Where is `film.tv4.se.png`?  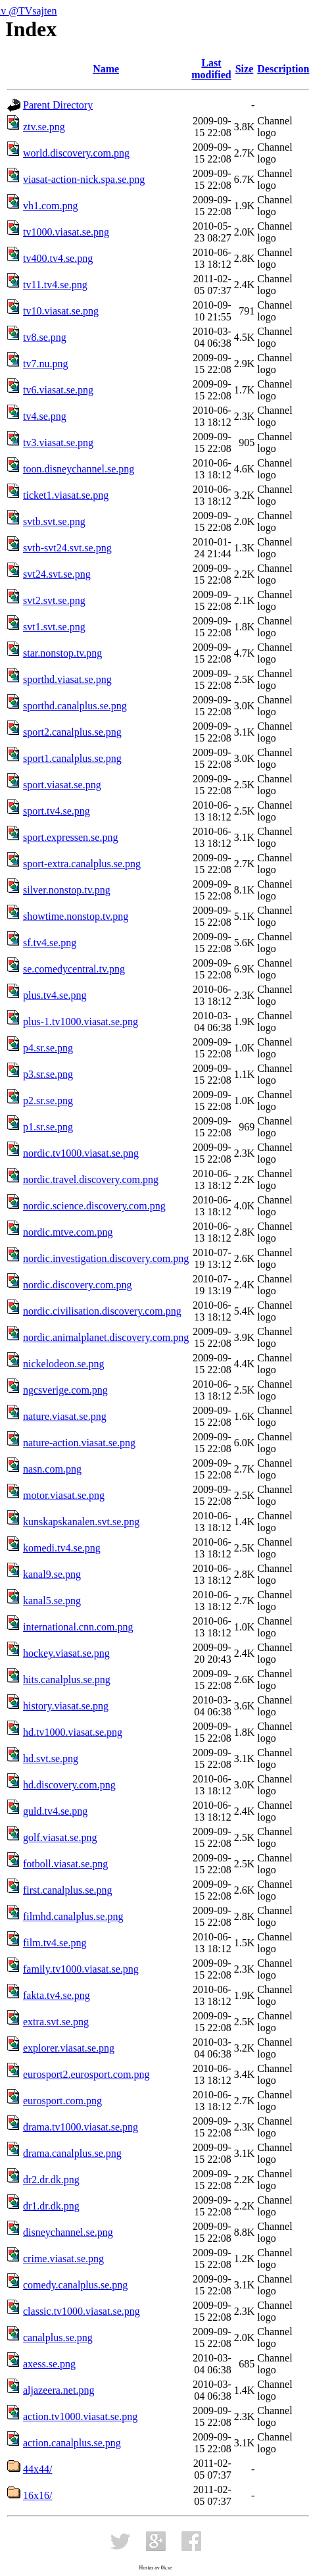
film.tv4.se.png is located at coordinates (54, 1942).